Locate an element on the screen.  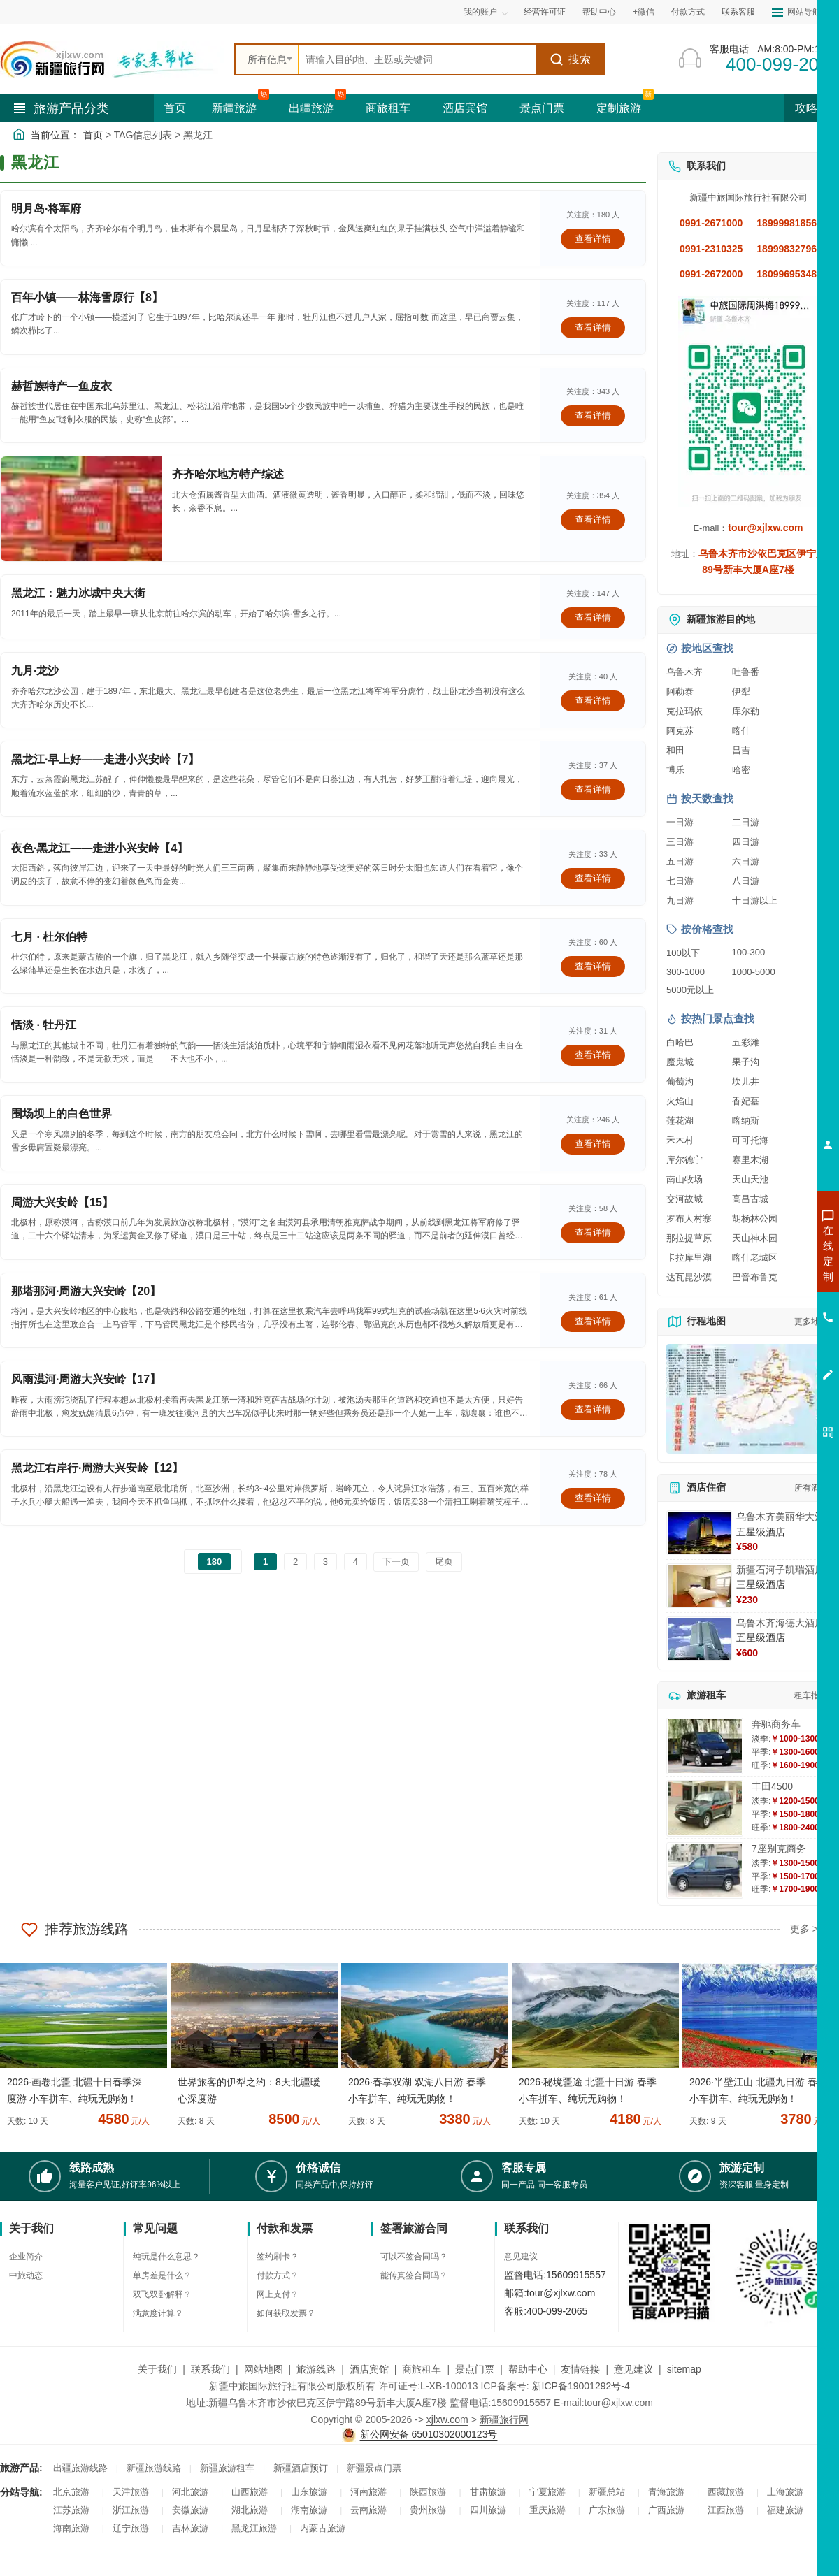
广东旅游 is located at coordinates (607, 2510).